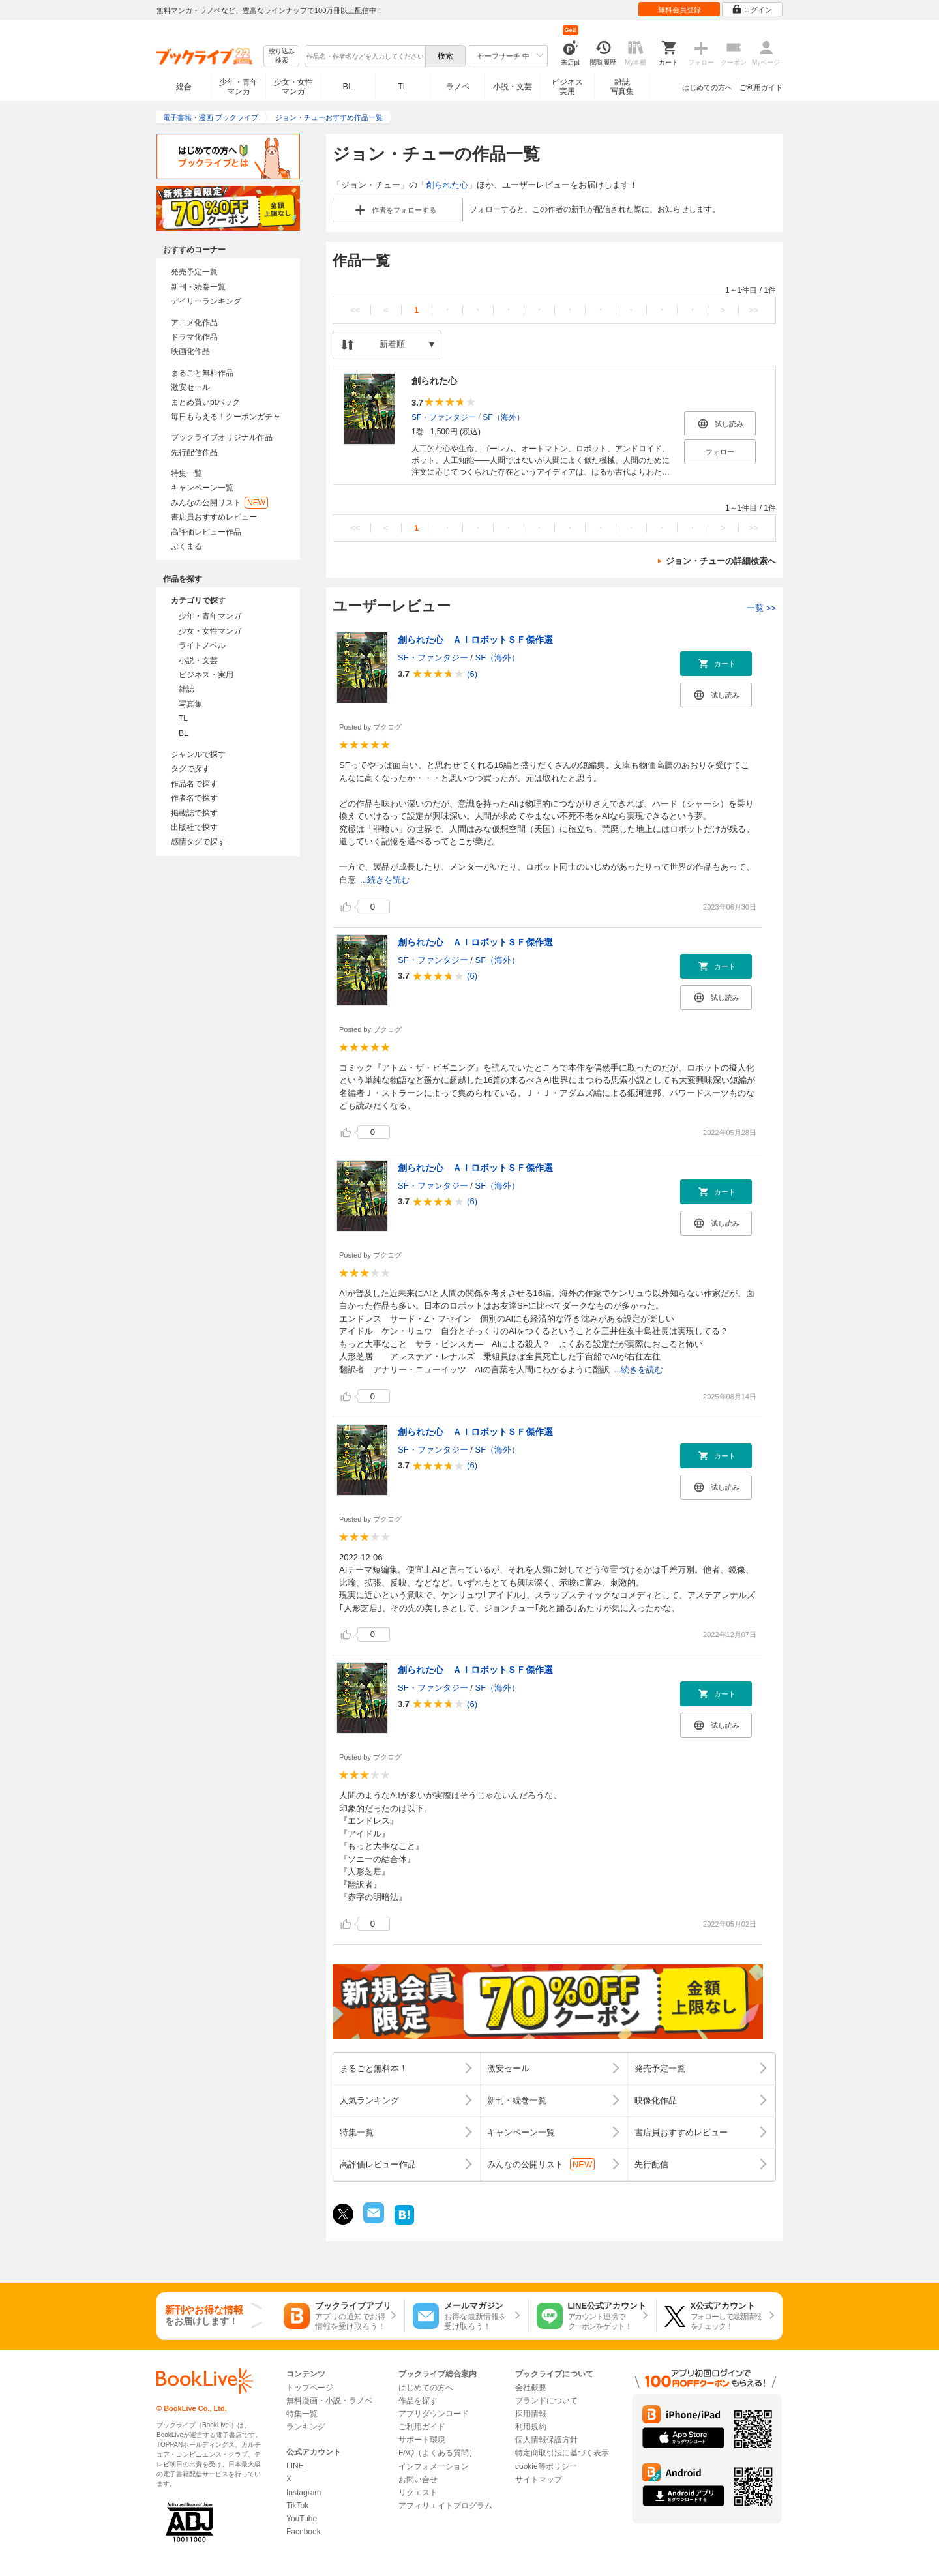 The width and height of the screenshot is (939, 2576). Describe the element at coordinates (418, 2400) in the screenshot. I see `作品を探す` at that location.